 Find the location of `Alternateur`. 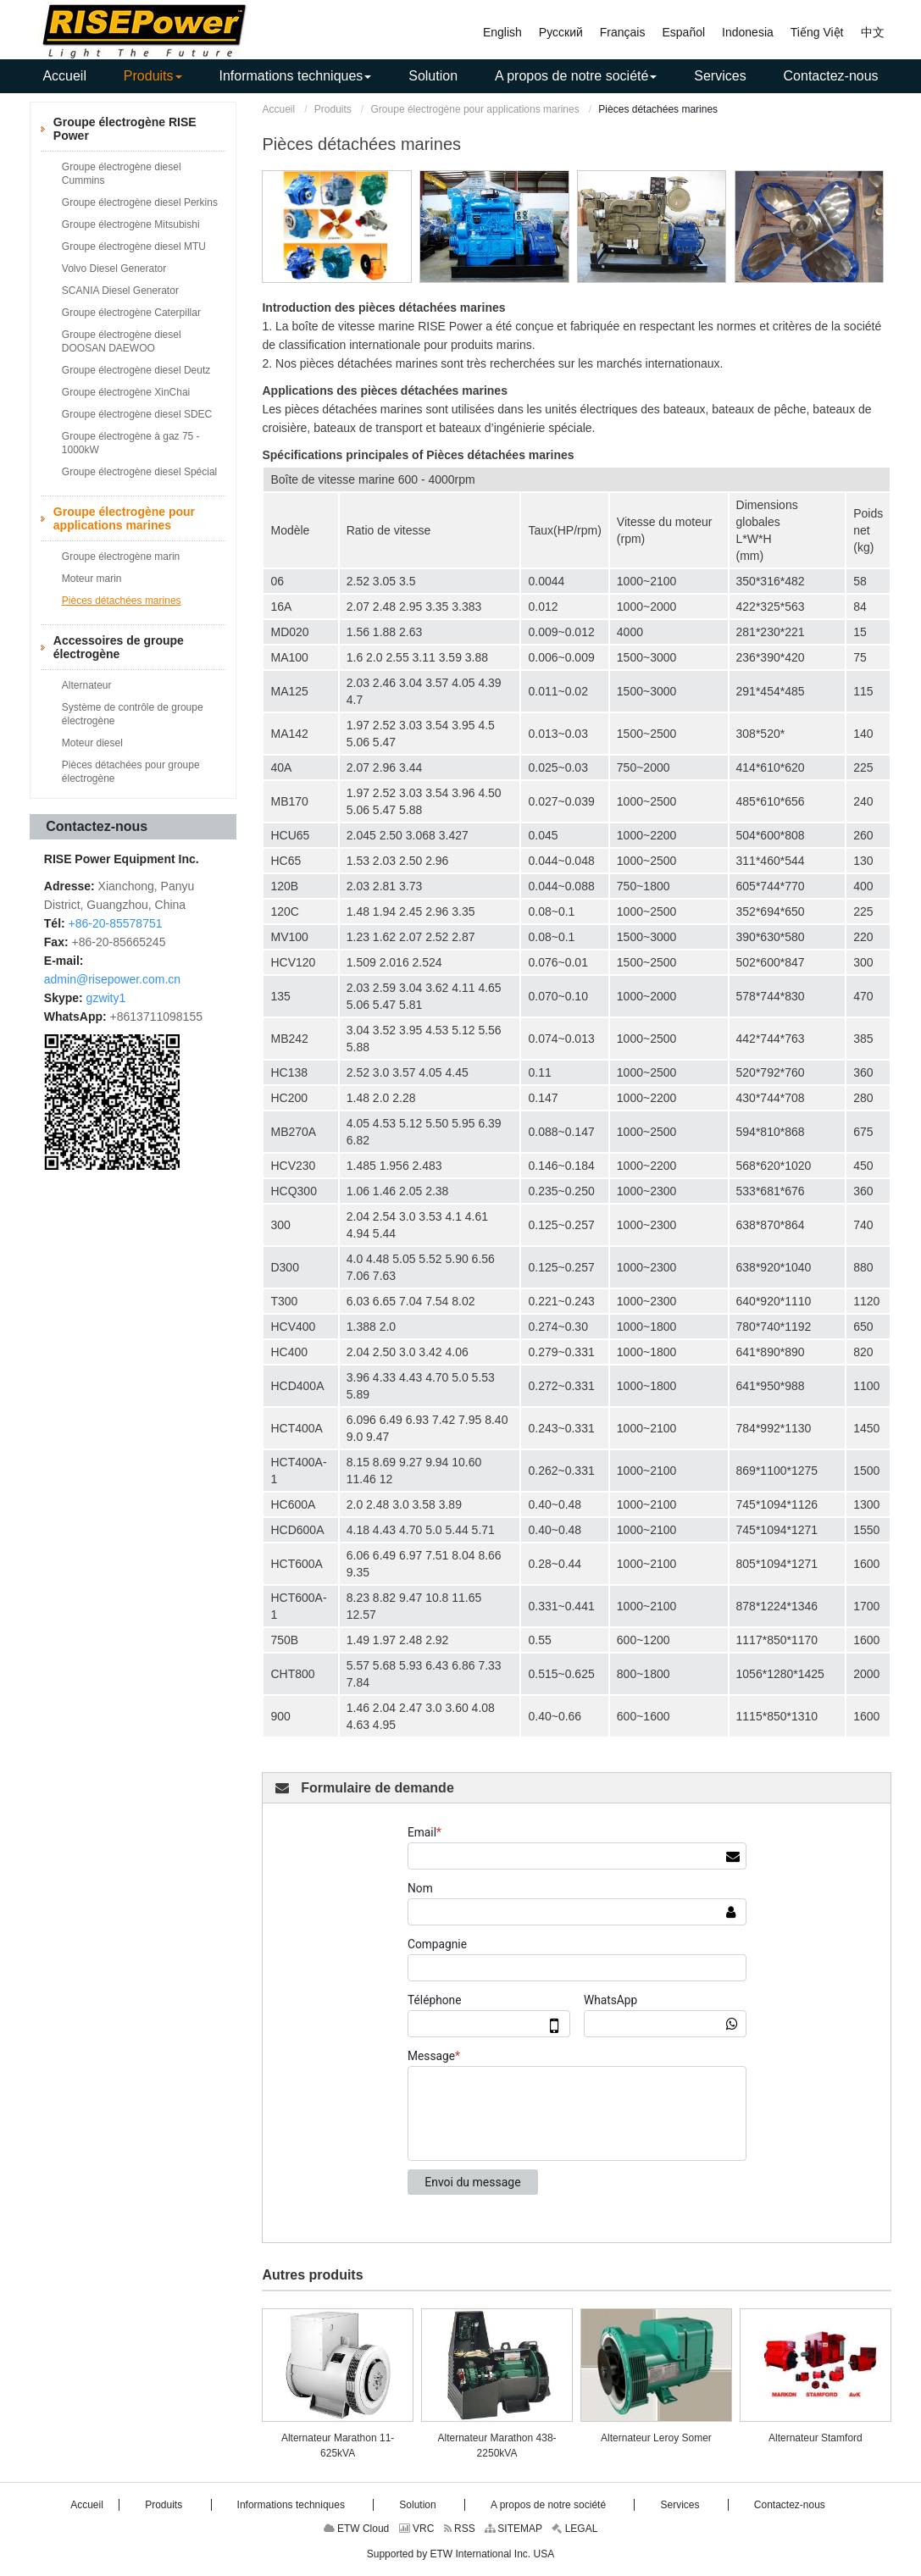

Alternateur is located at coordinates (87, 685).